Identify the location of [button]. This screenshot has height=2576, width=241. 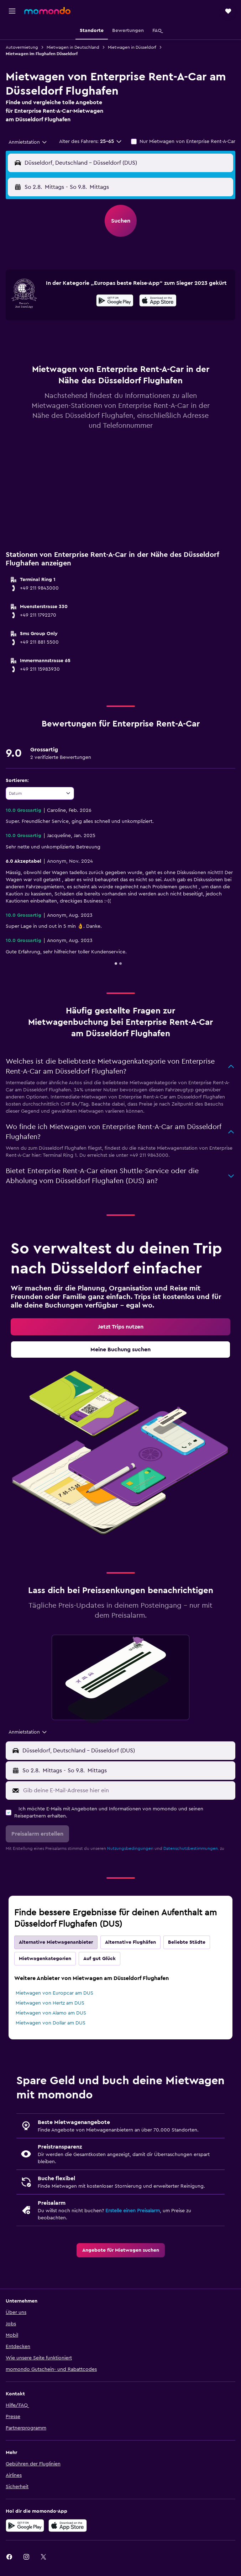
(12, 11).